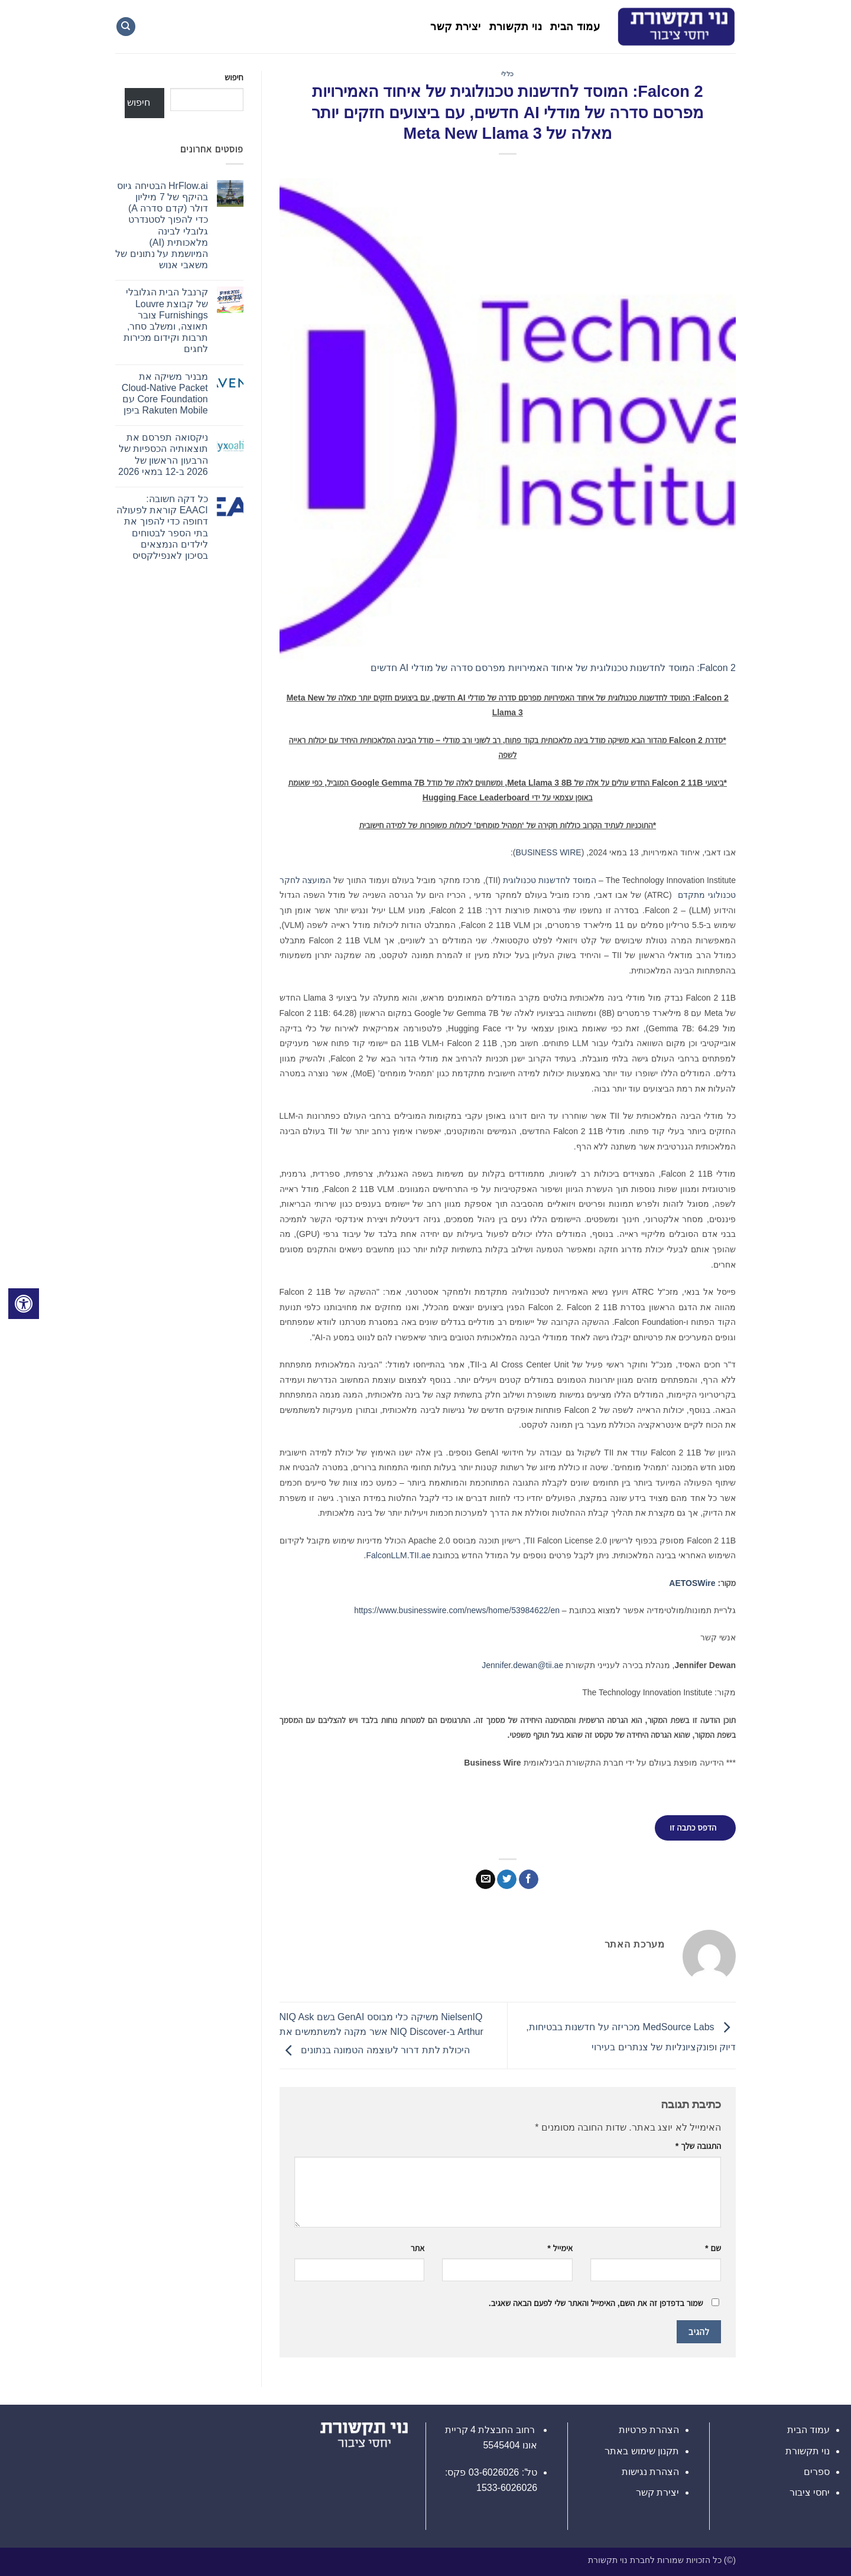 This screenshot has width=851, height=2576. Describe the element at coordinates (455, 26) in the screenshot. I see `יצירת קשר` at that location.